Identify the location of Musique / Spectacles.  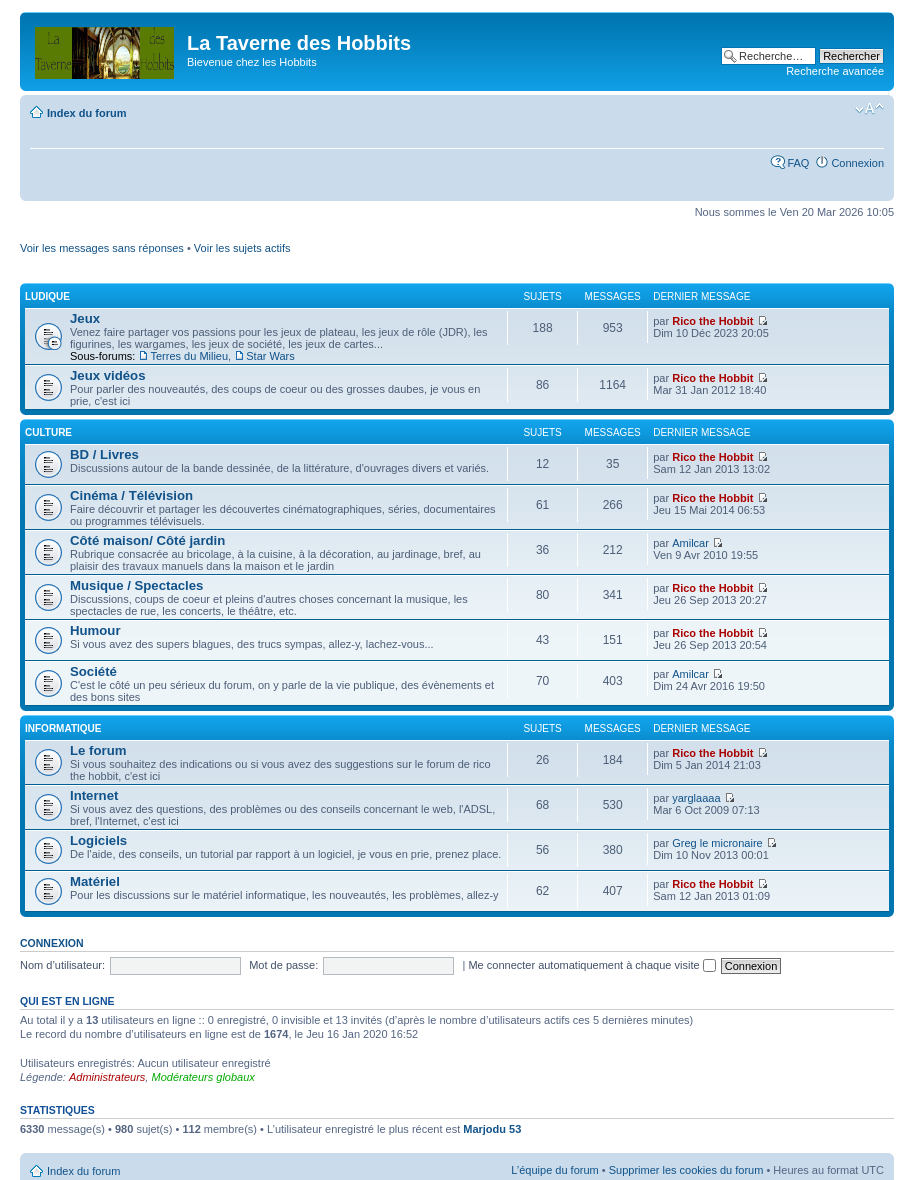
(136, 585).